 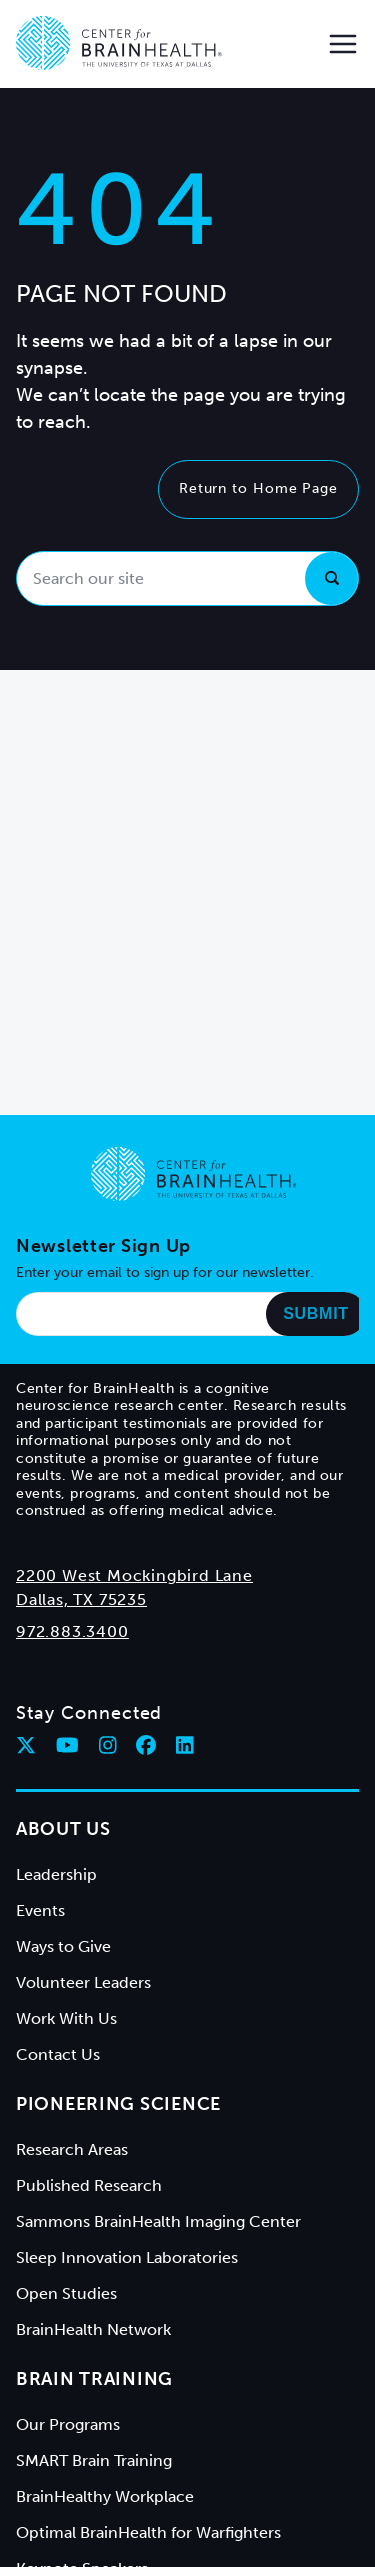 I want to click on Work With Us, so click(x=66, y=2018).